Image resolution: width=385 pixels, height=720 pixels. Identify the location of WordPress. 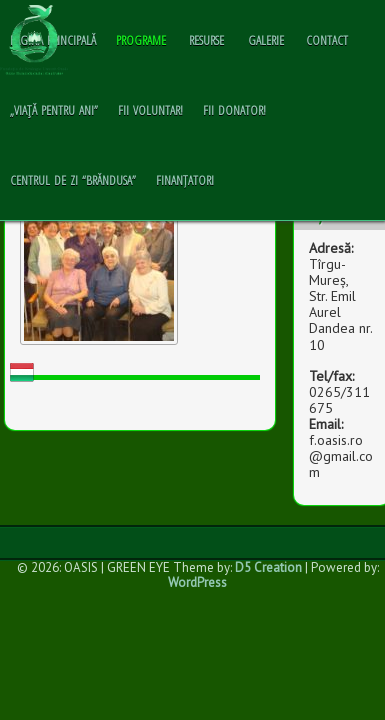
(197, 582).